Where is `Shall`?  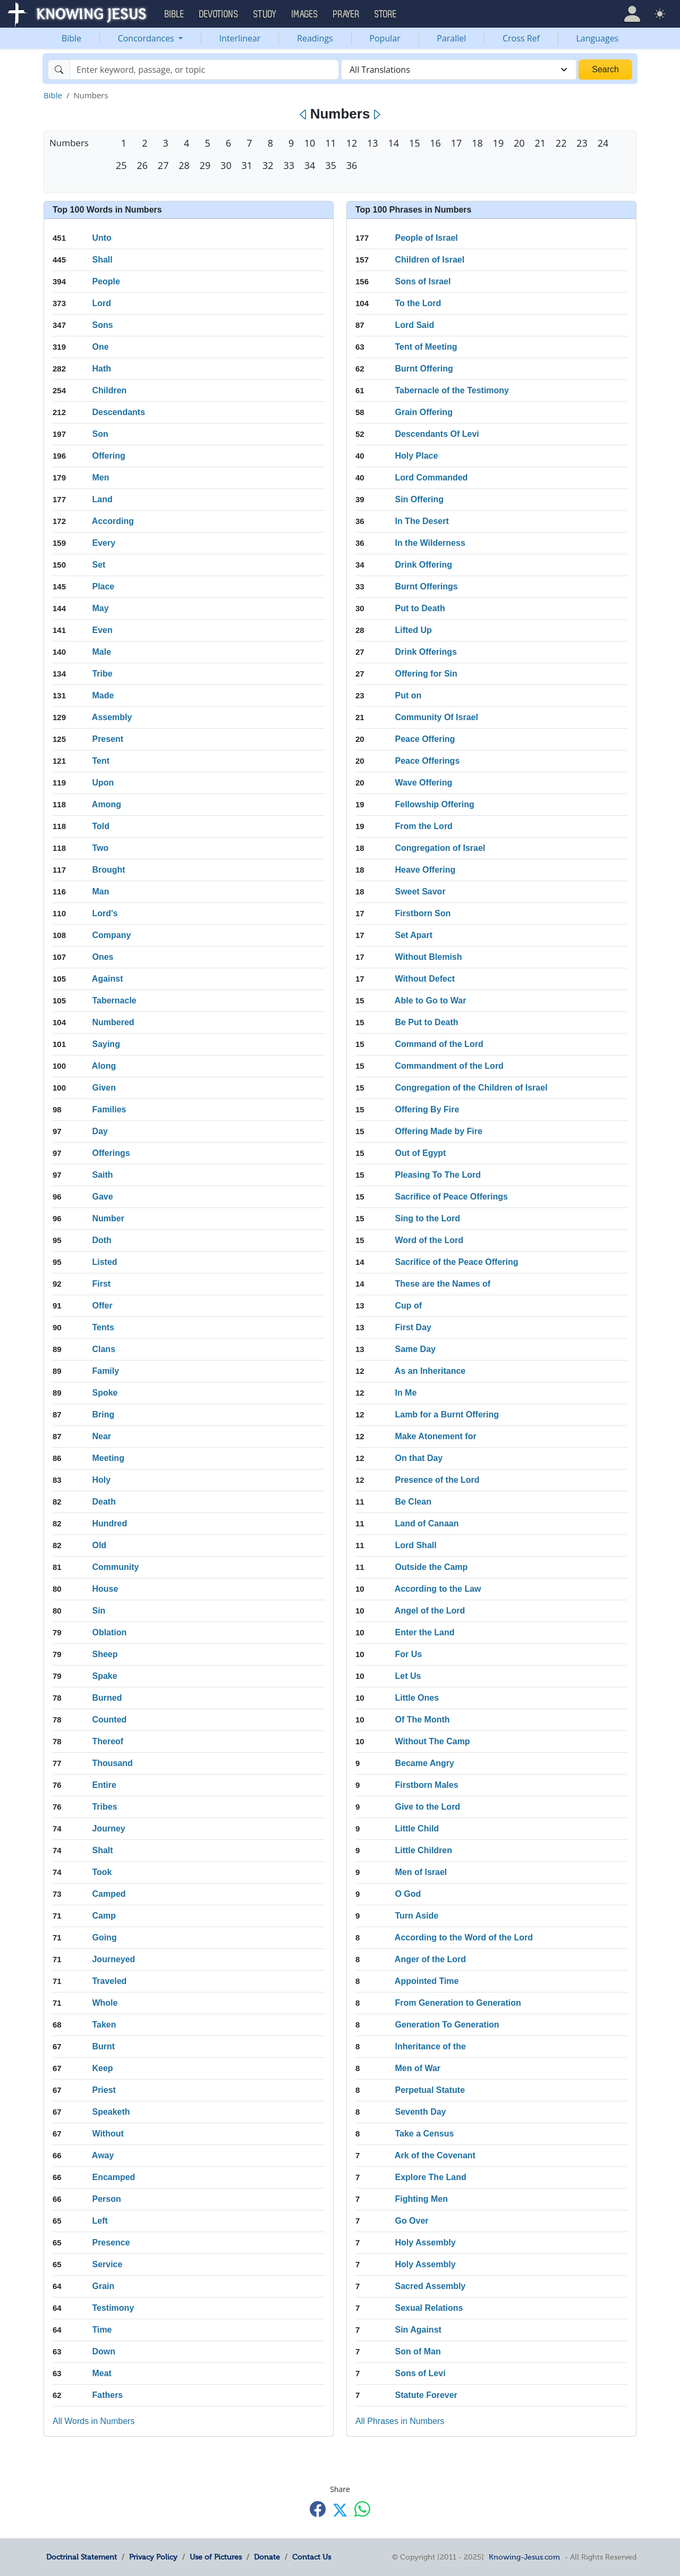
Shall is located at coordinates (102, 259).